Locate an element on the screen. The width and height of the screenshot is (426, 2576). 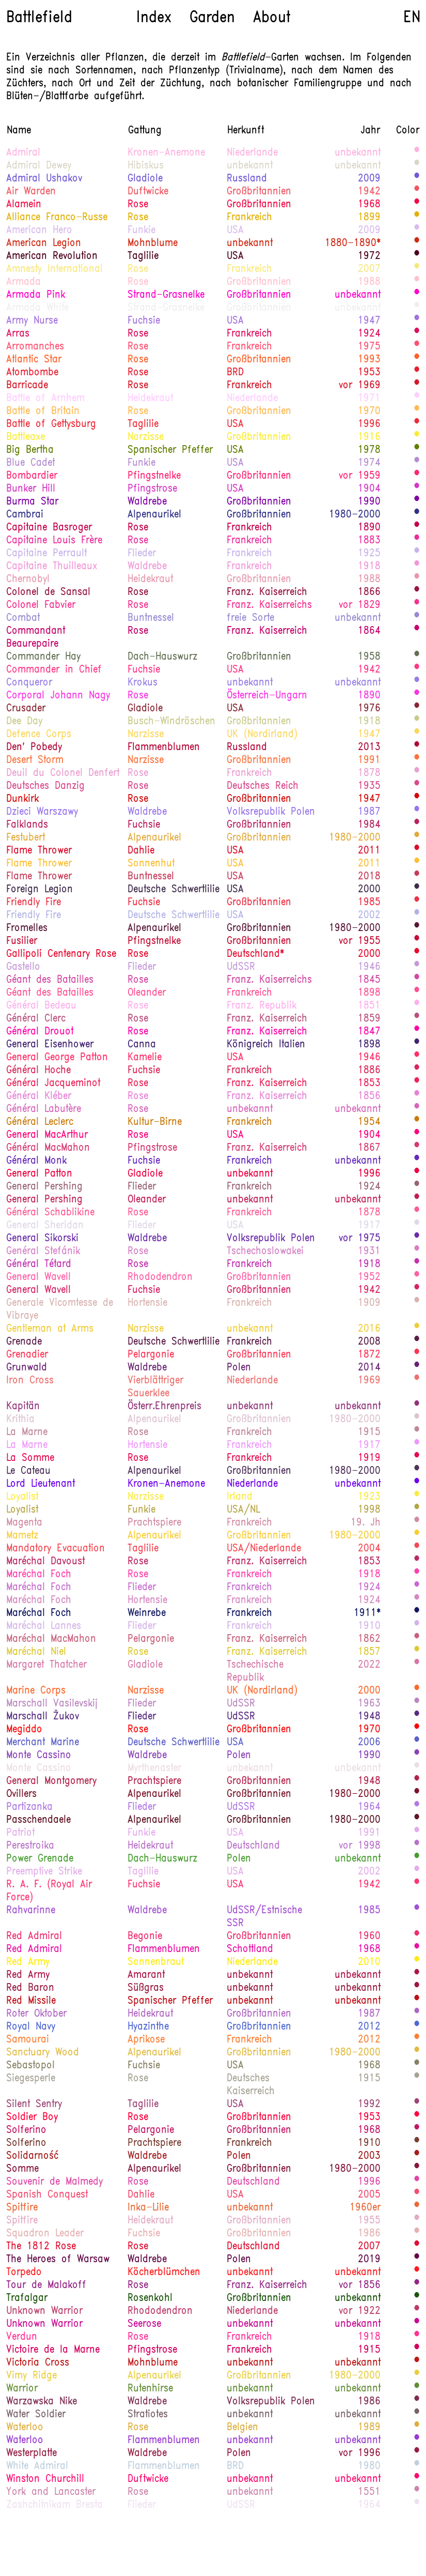
1883 is located at coordinates (369, 541).